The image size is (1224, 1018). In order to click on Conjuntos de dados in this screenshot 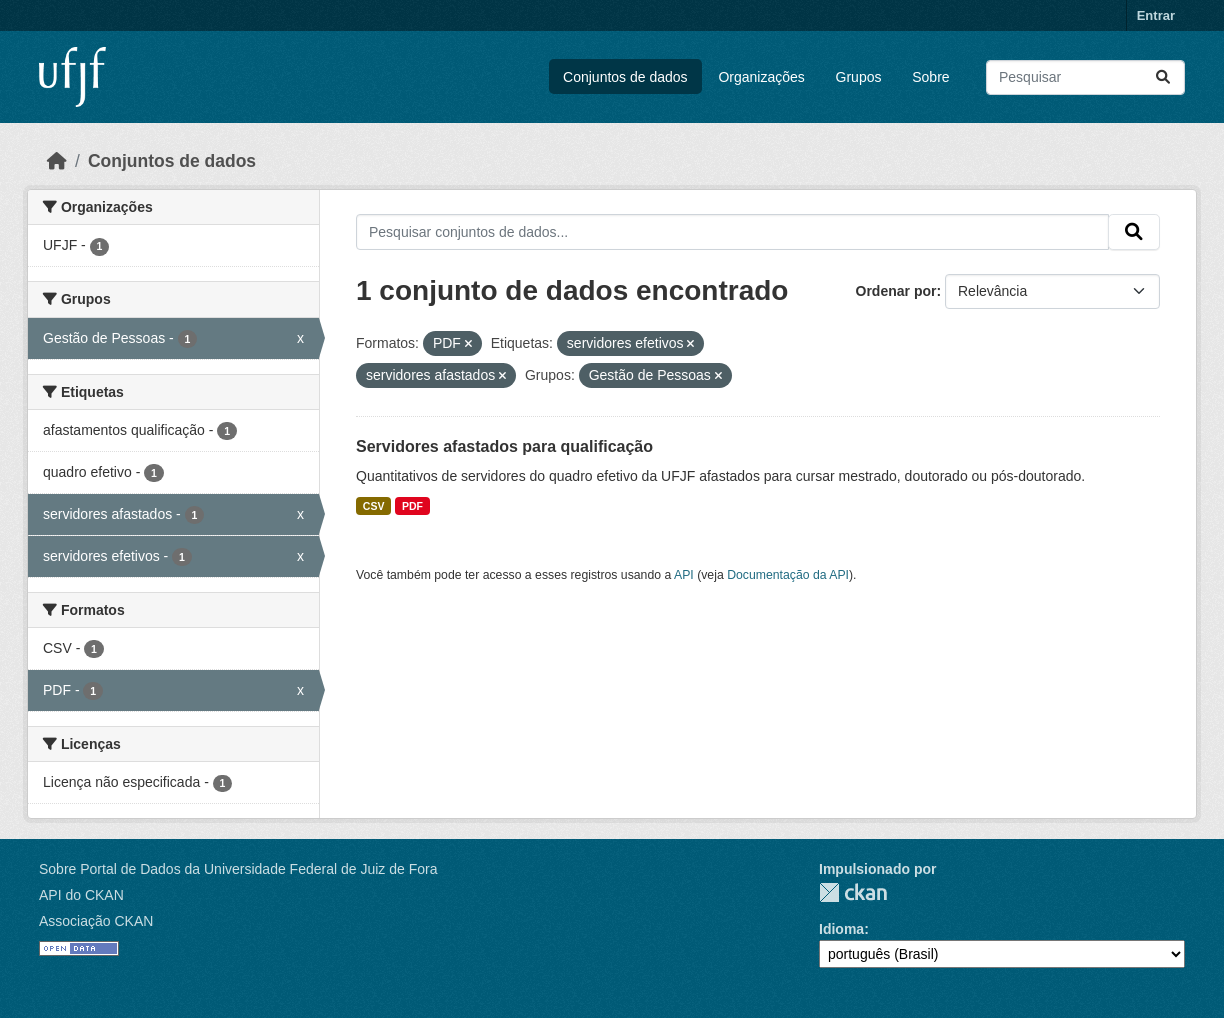, I will do `click(625, 77)`.